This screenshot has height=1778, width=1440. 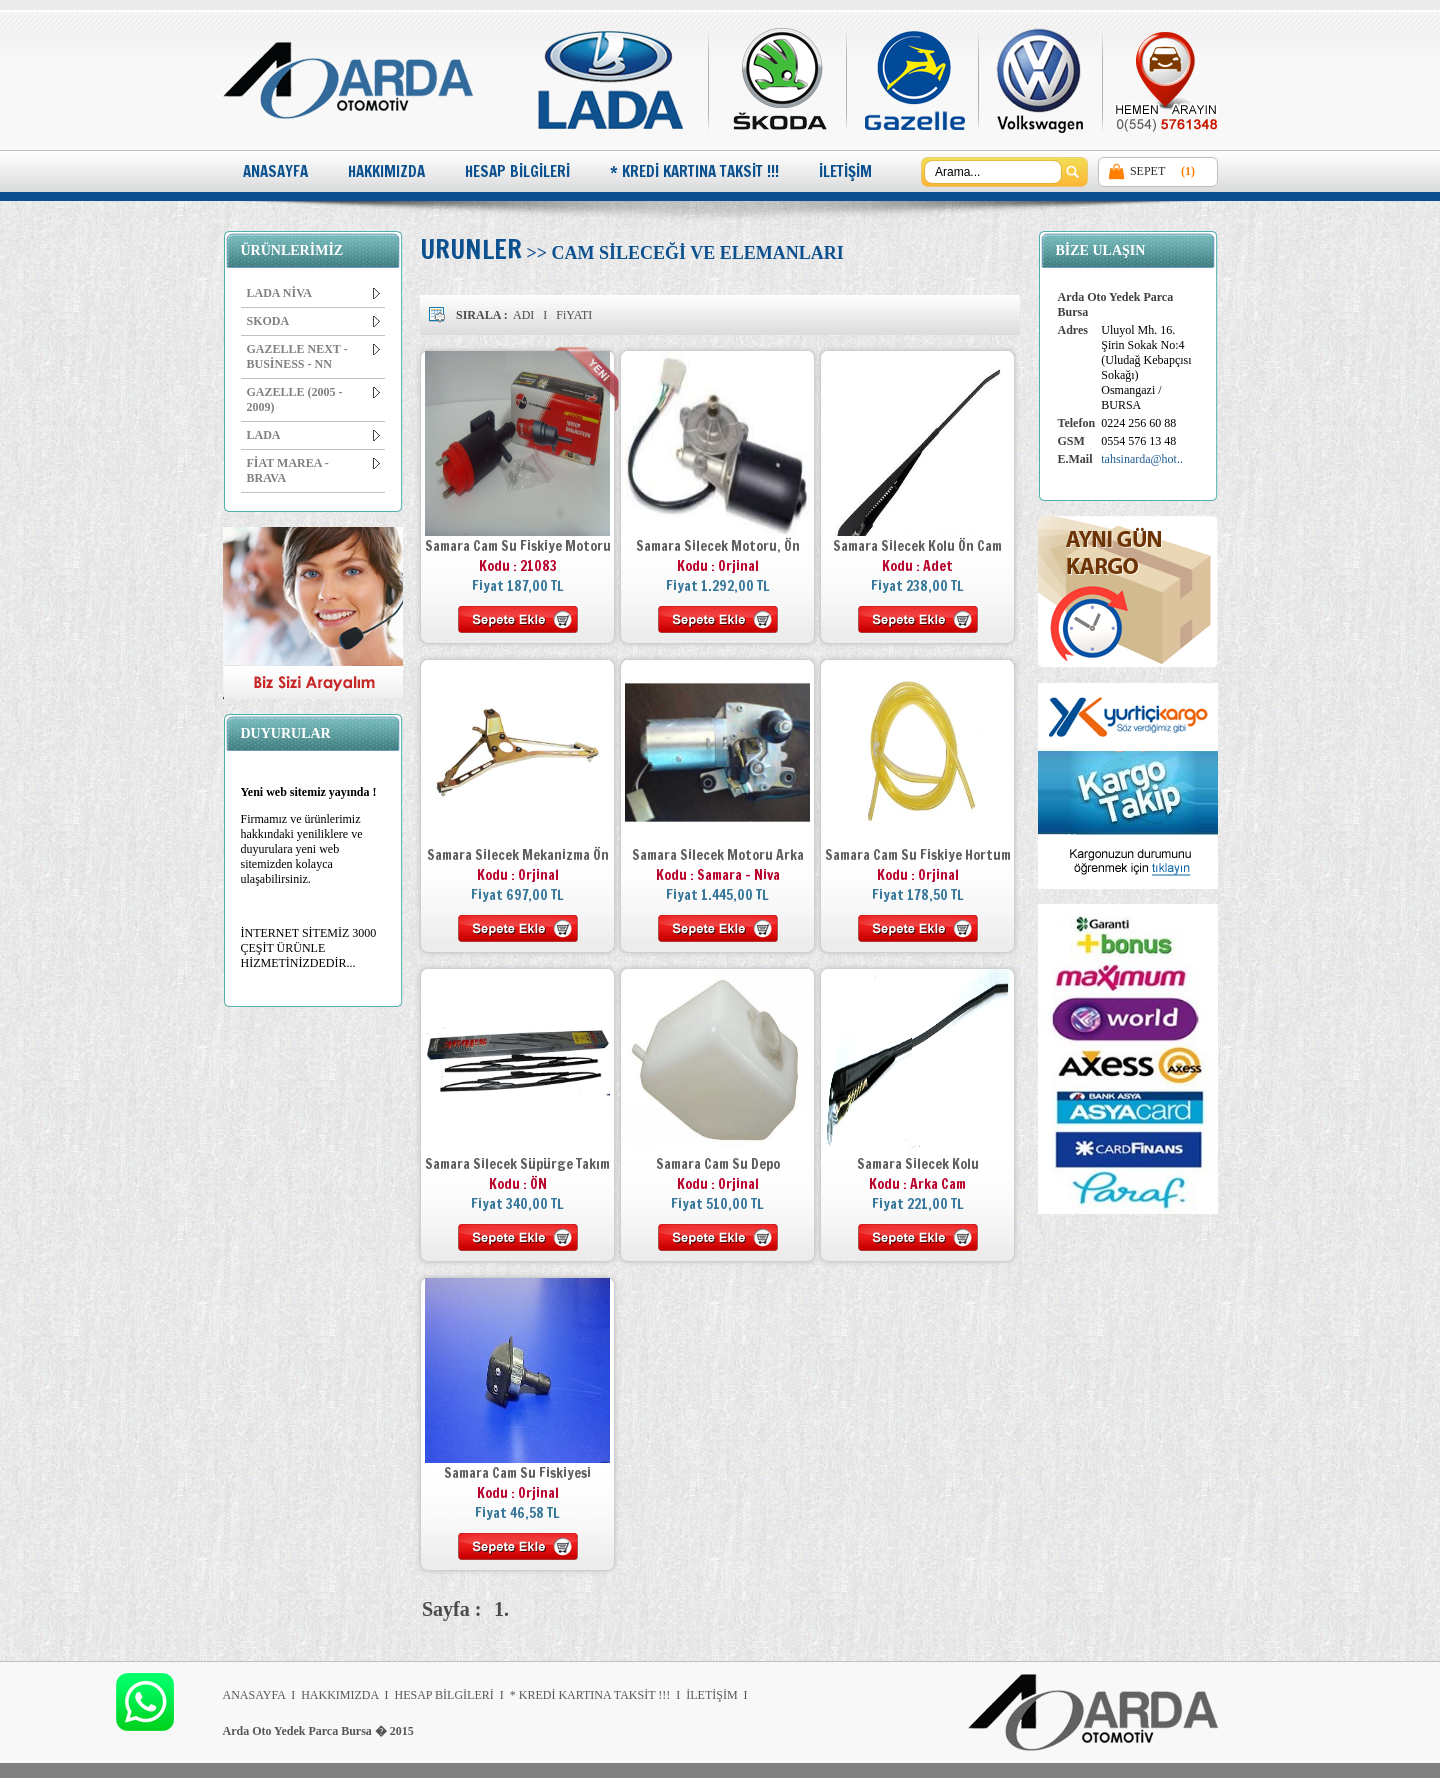 I want to click on Samara Silecek Mekanizma Ön, so click(x=518, y=855).